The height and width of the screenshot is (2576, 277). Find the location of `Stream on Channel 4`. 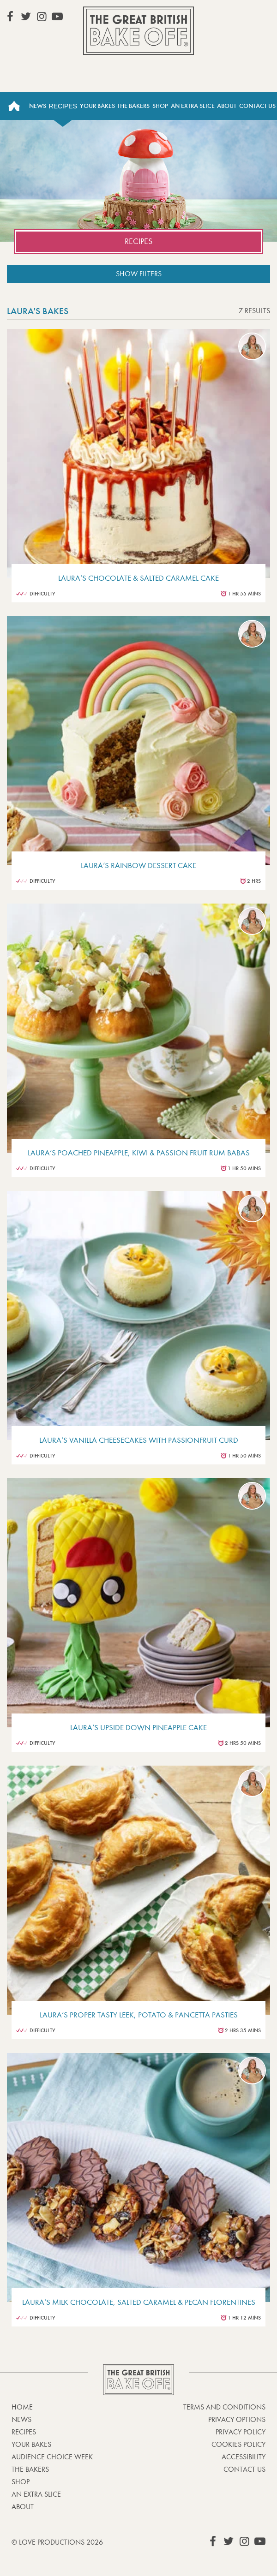

Stream on Channel 4 is located at coordinates (231, 15).